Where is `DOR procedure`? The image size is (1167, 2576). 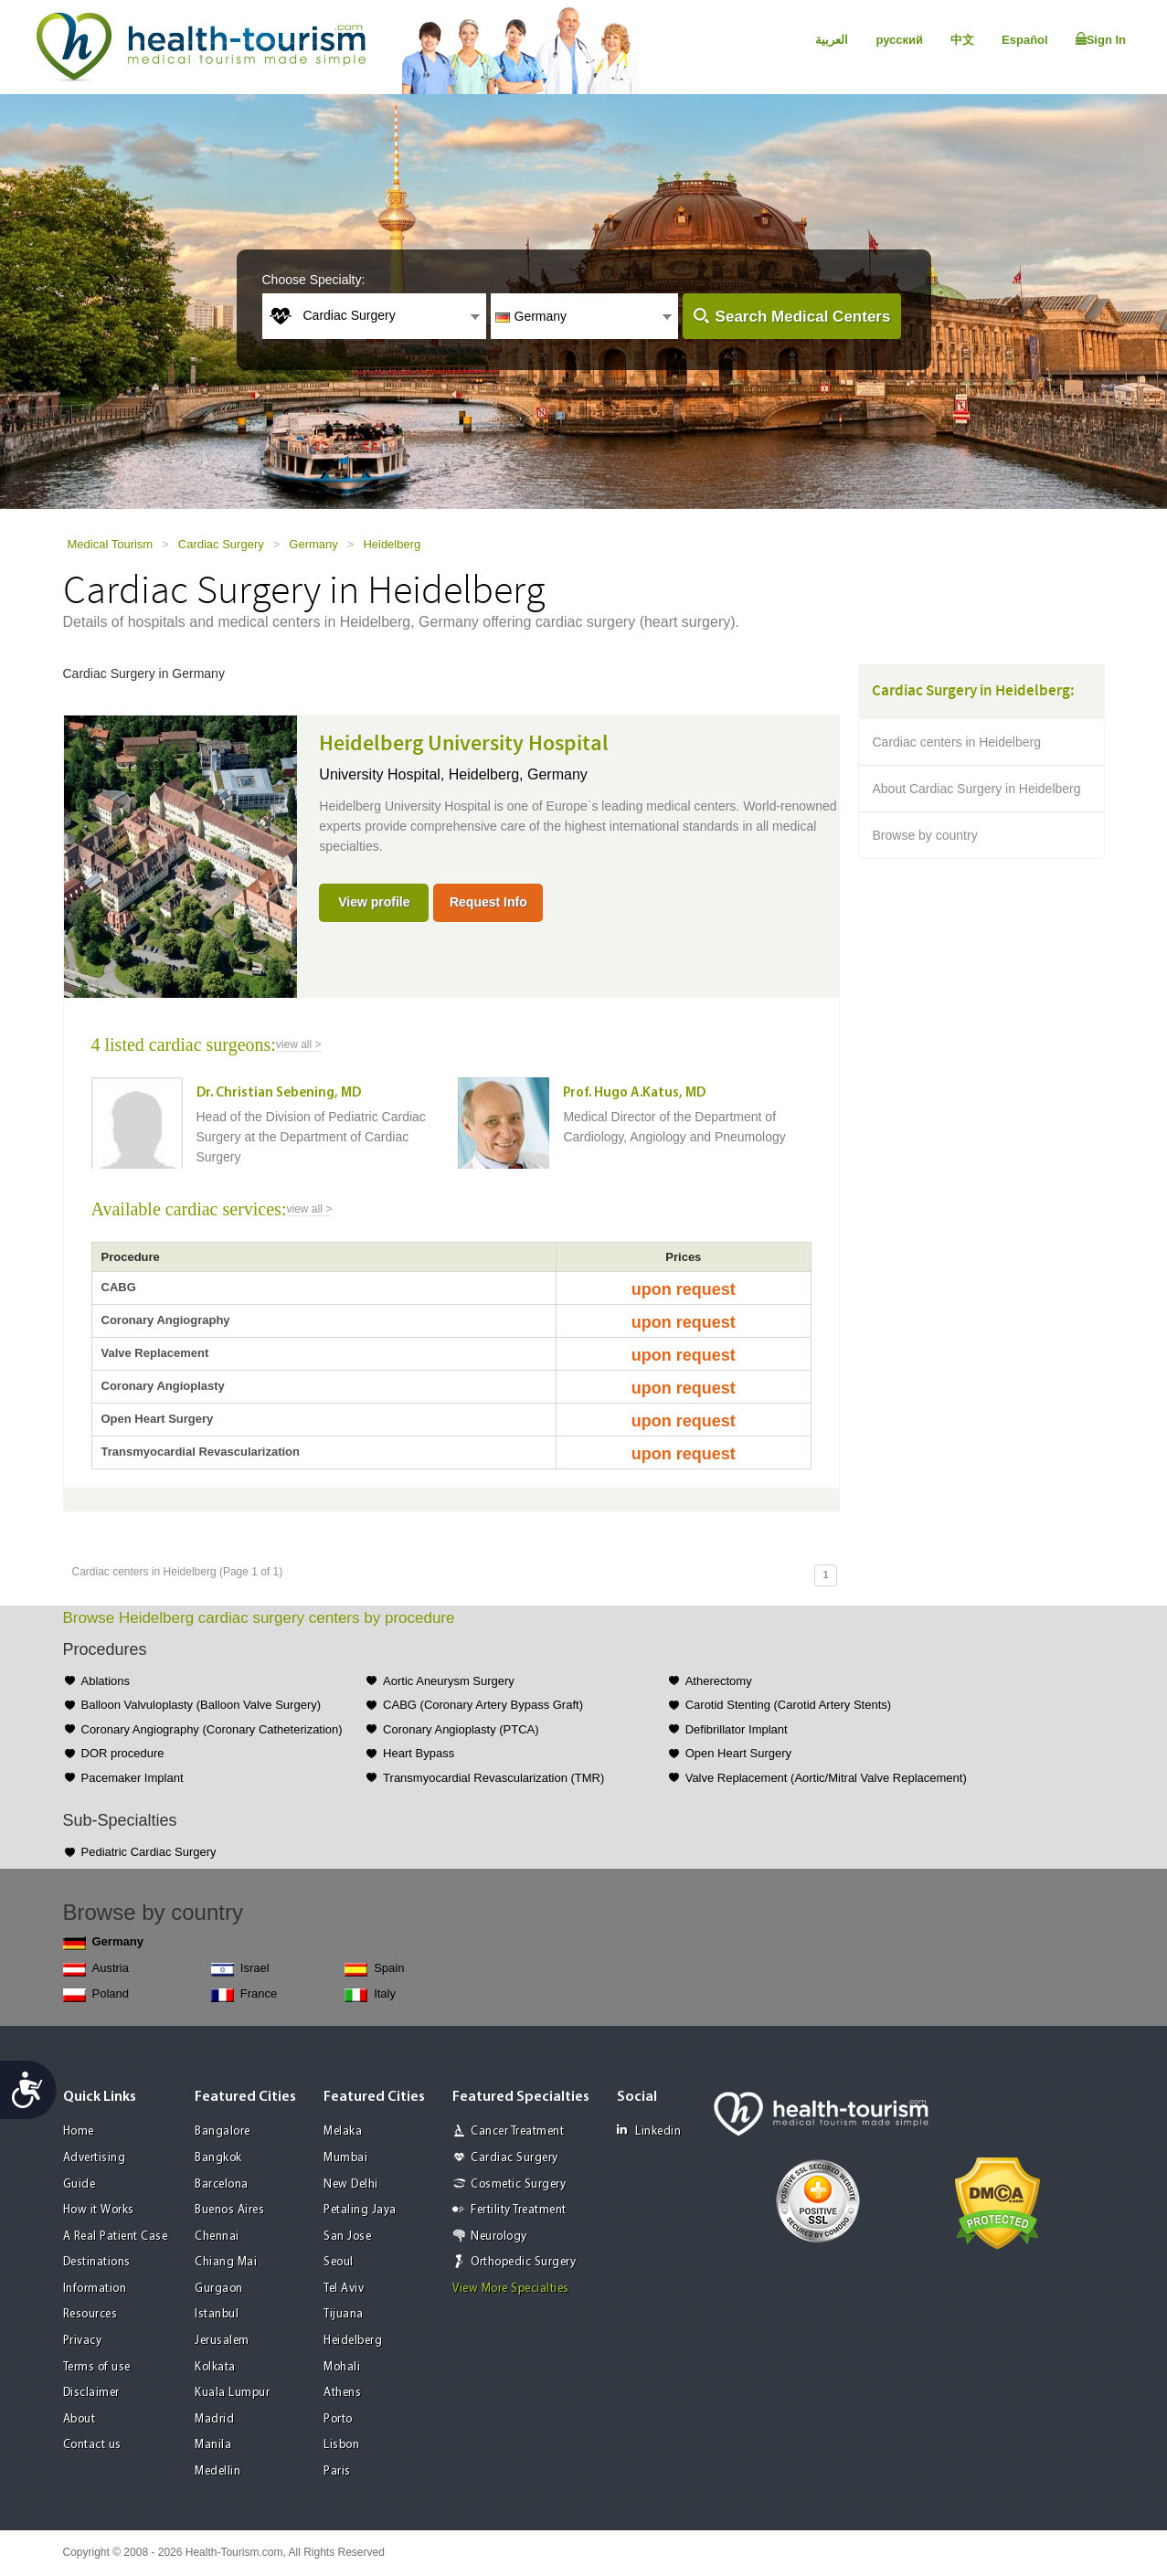
DOR procedure is located at coordinates (122, 1753).